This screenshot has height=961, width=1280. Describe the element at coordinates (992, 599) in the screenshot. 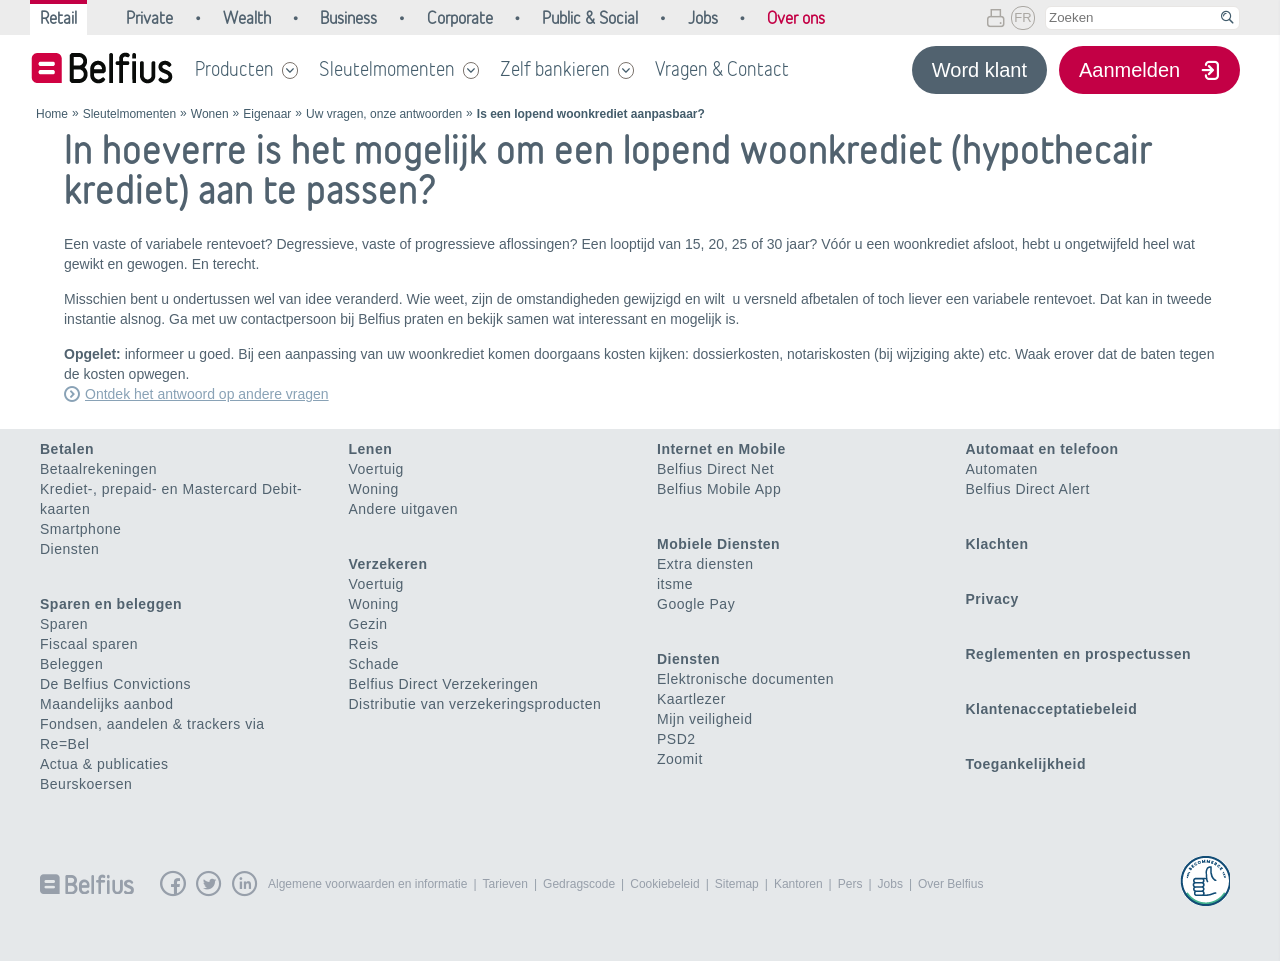

I see `Privacy` at that location.